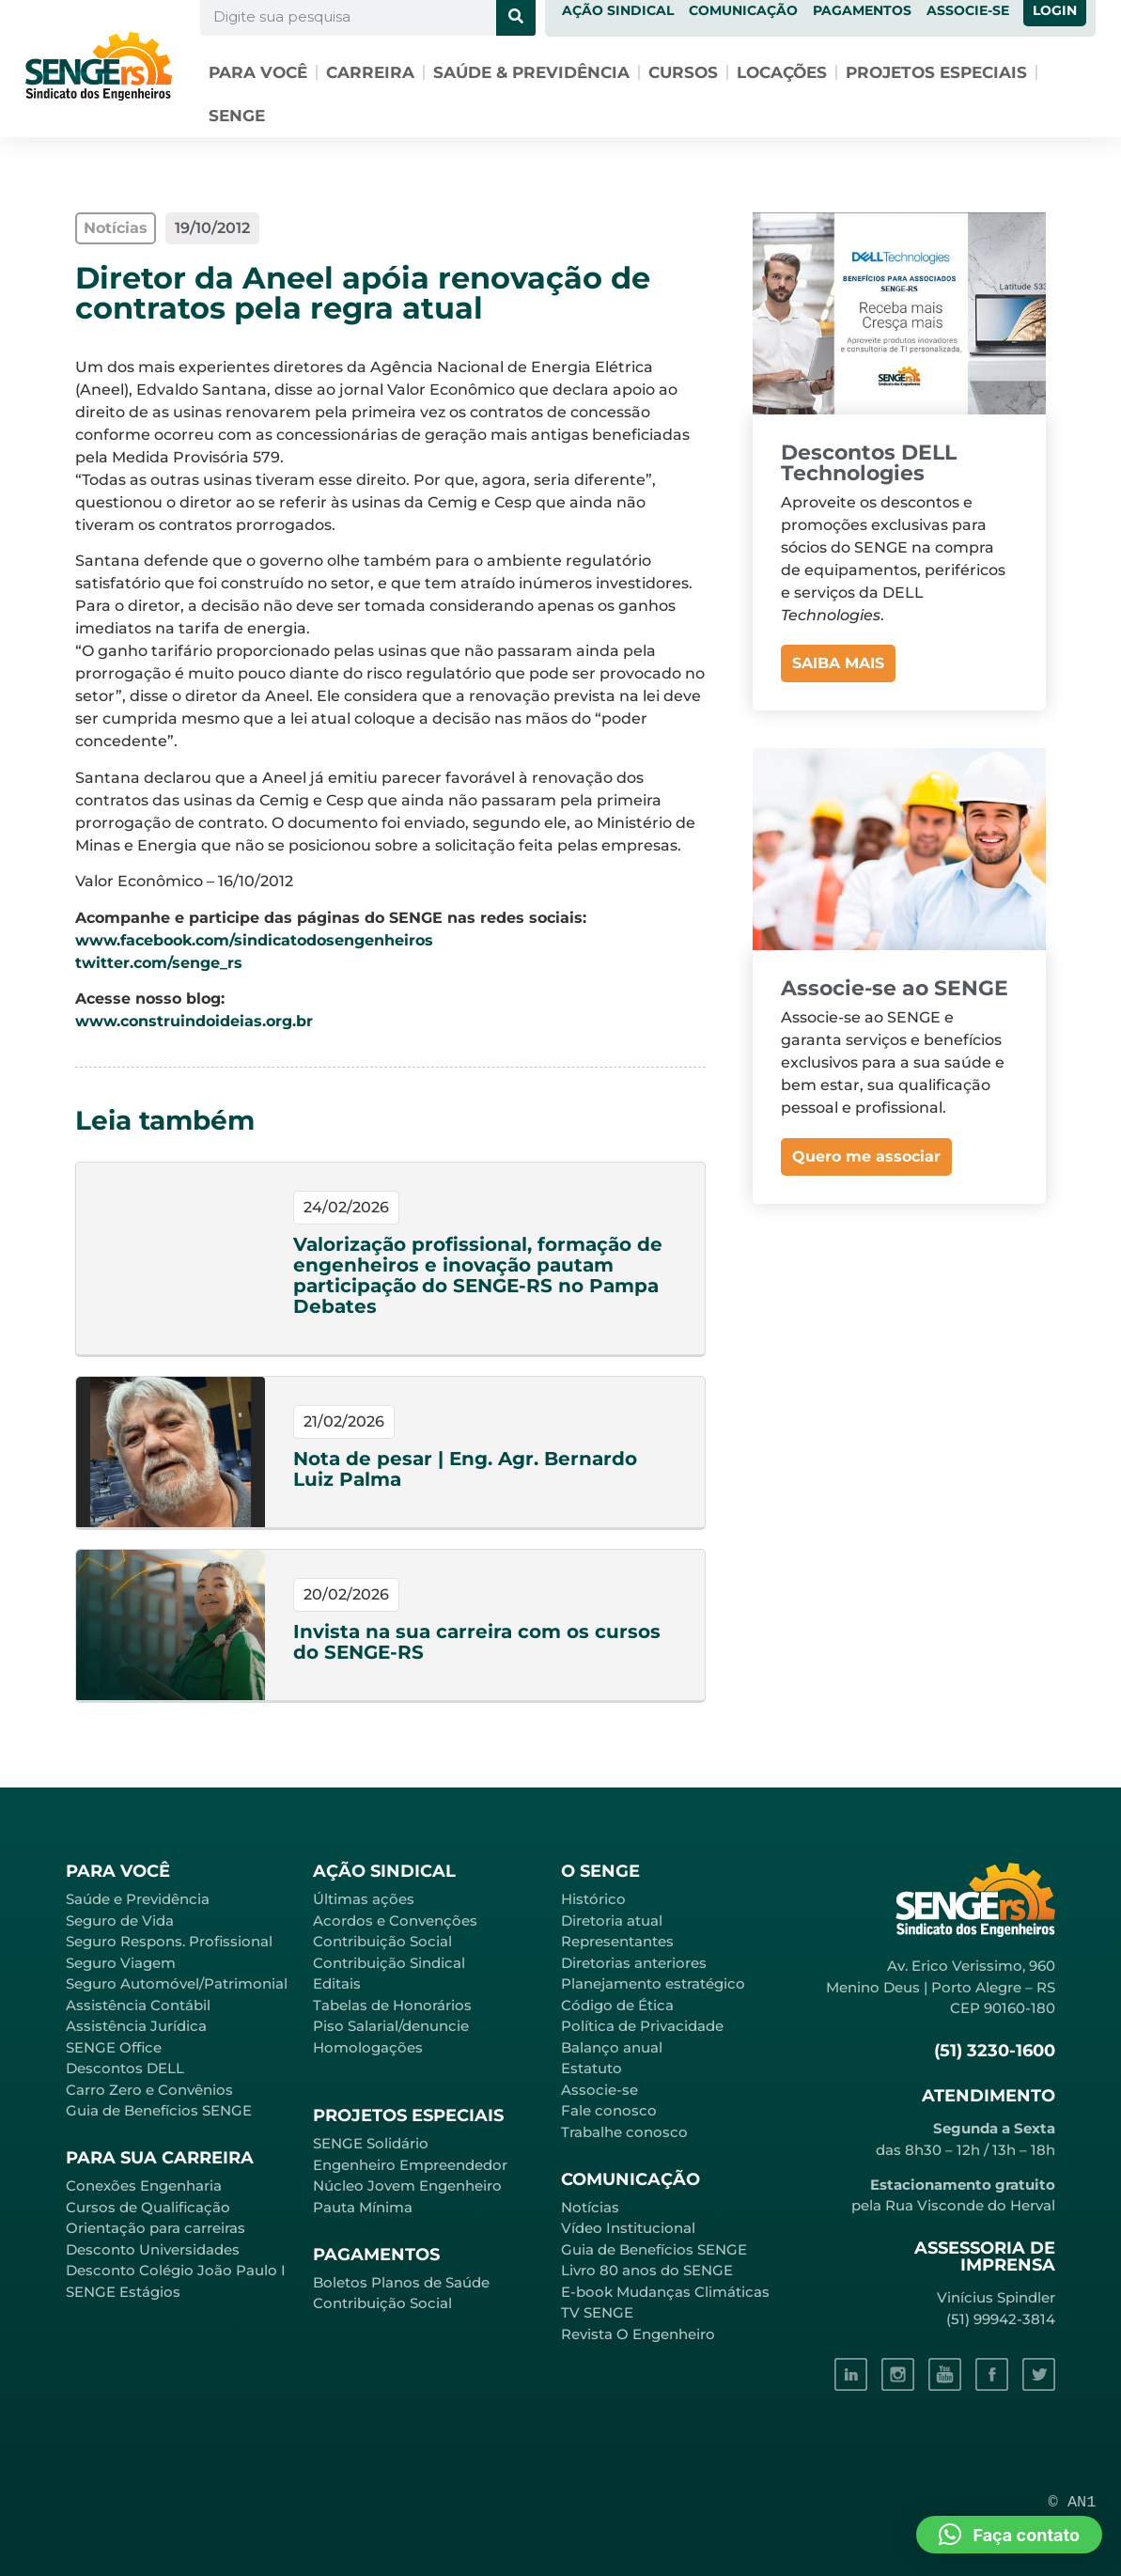  Describe the element at coordinates (363, 2207) in the screenshot. I see `Pauta Mínima` at that location.